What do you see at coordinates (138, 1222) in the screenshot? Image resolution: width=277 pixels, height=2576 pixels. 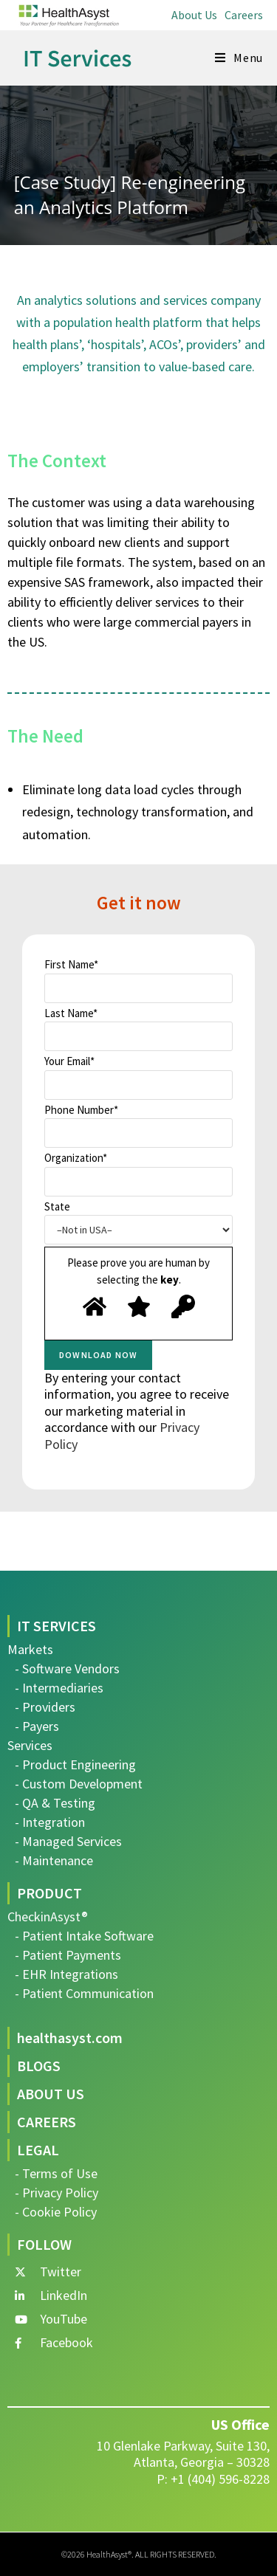 I see `State` at bounding box center [138, 1222].